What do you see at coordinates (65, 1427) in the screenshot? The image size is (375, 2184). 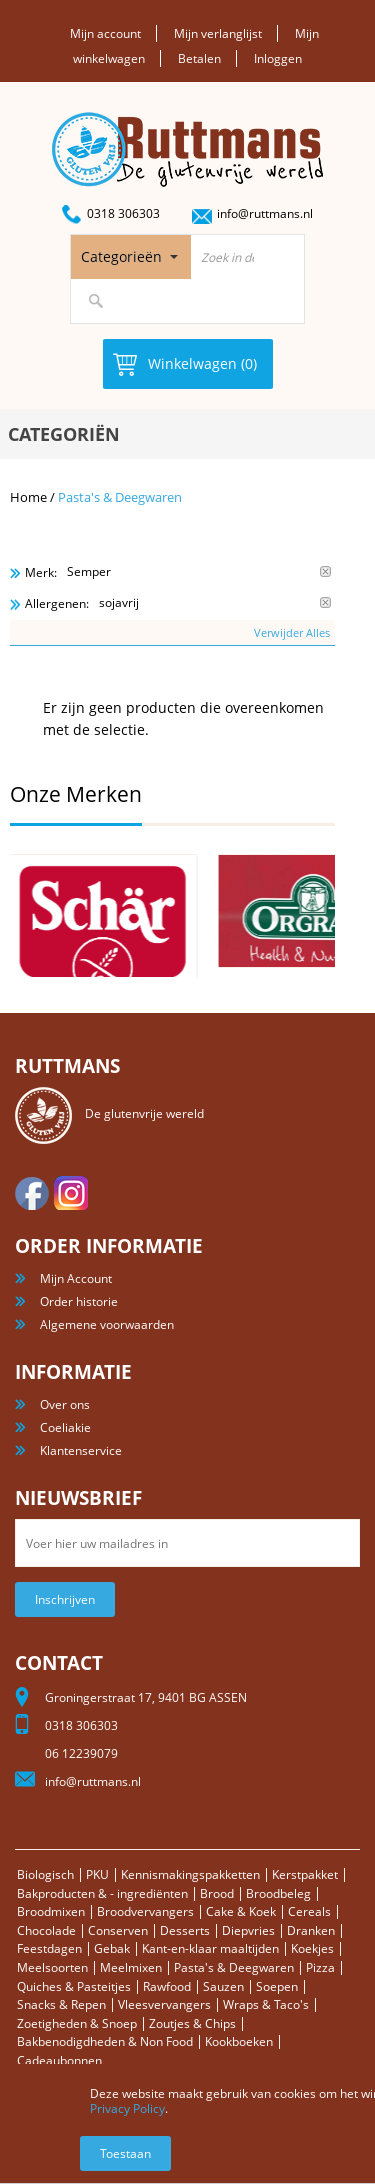 I see `Coeliakie` at bounding box center [65, 1427].